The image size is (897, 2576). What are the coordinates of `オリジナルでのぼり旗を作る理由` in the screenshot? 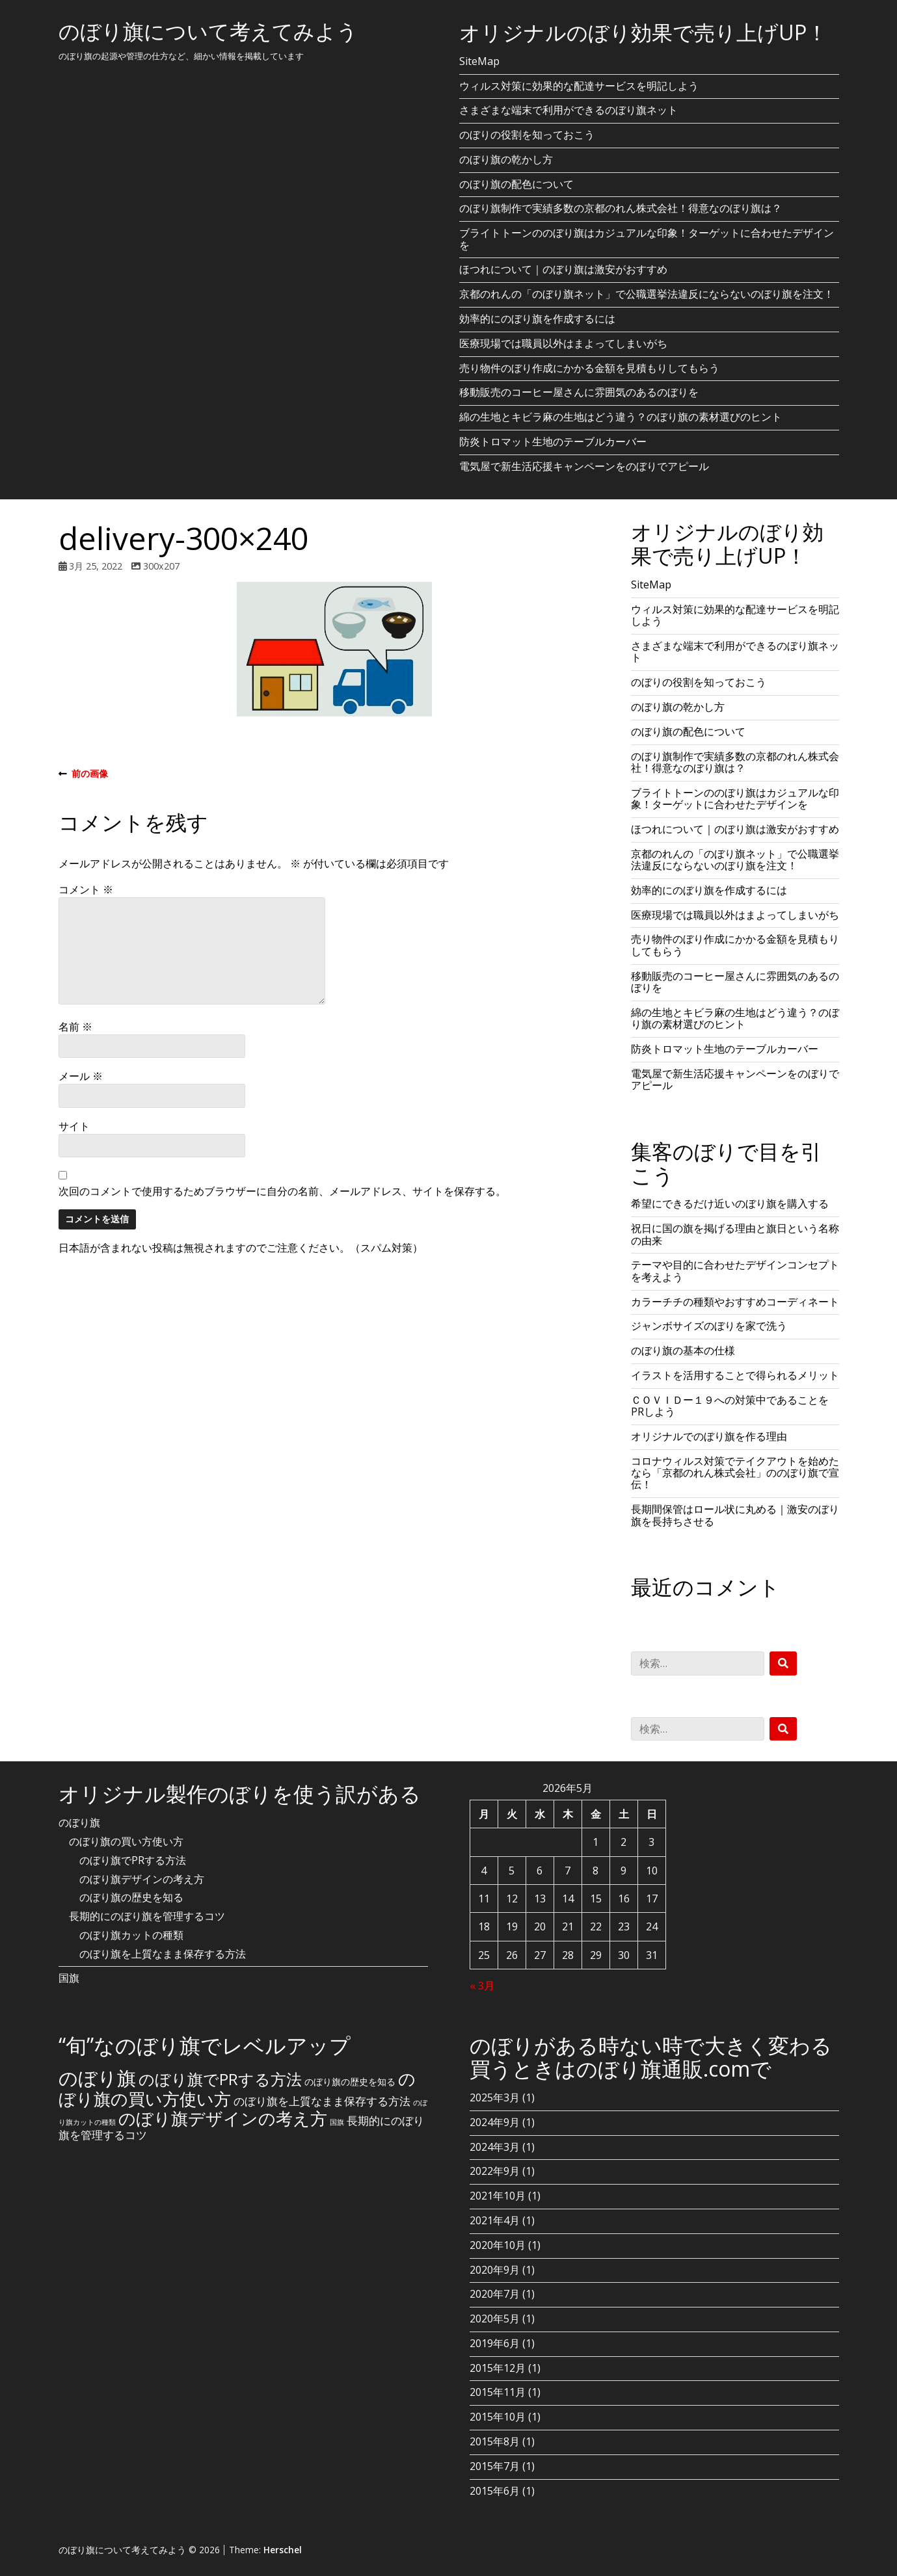 It's located at (709, 1436).